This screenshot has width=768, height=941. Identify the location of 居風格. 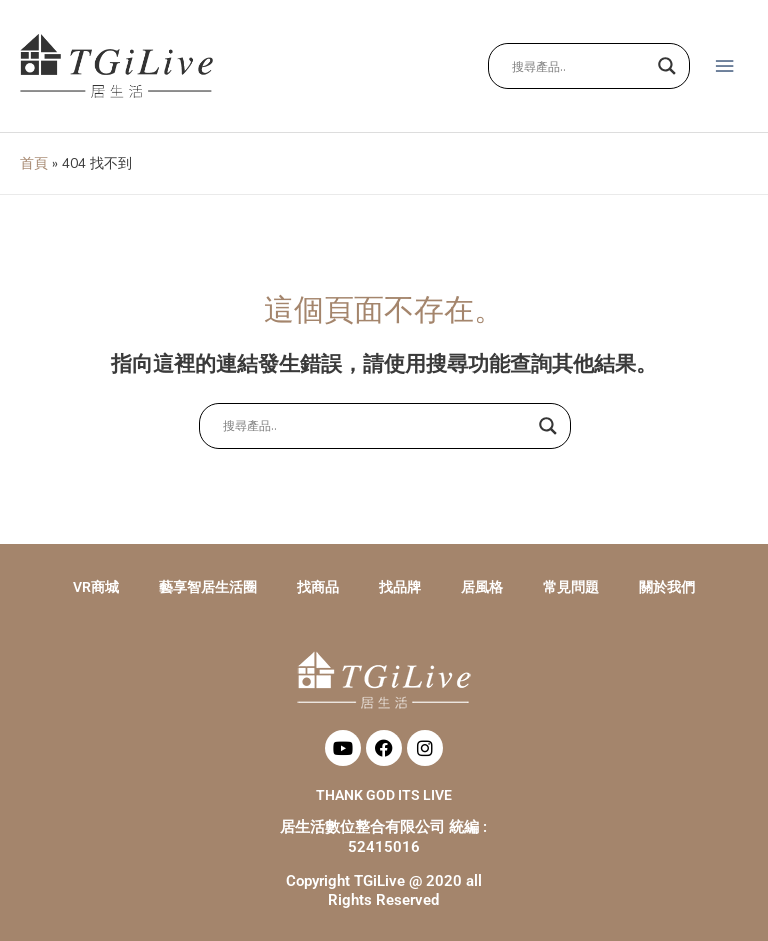
(482, 587).